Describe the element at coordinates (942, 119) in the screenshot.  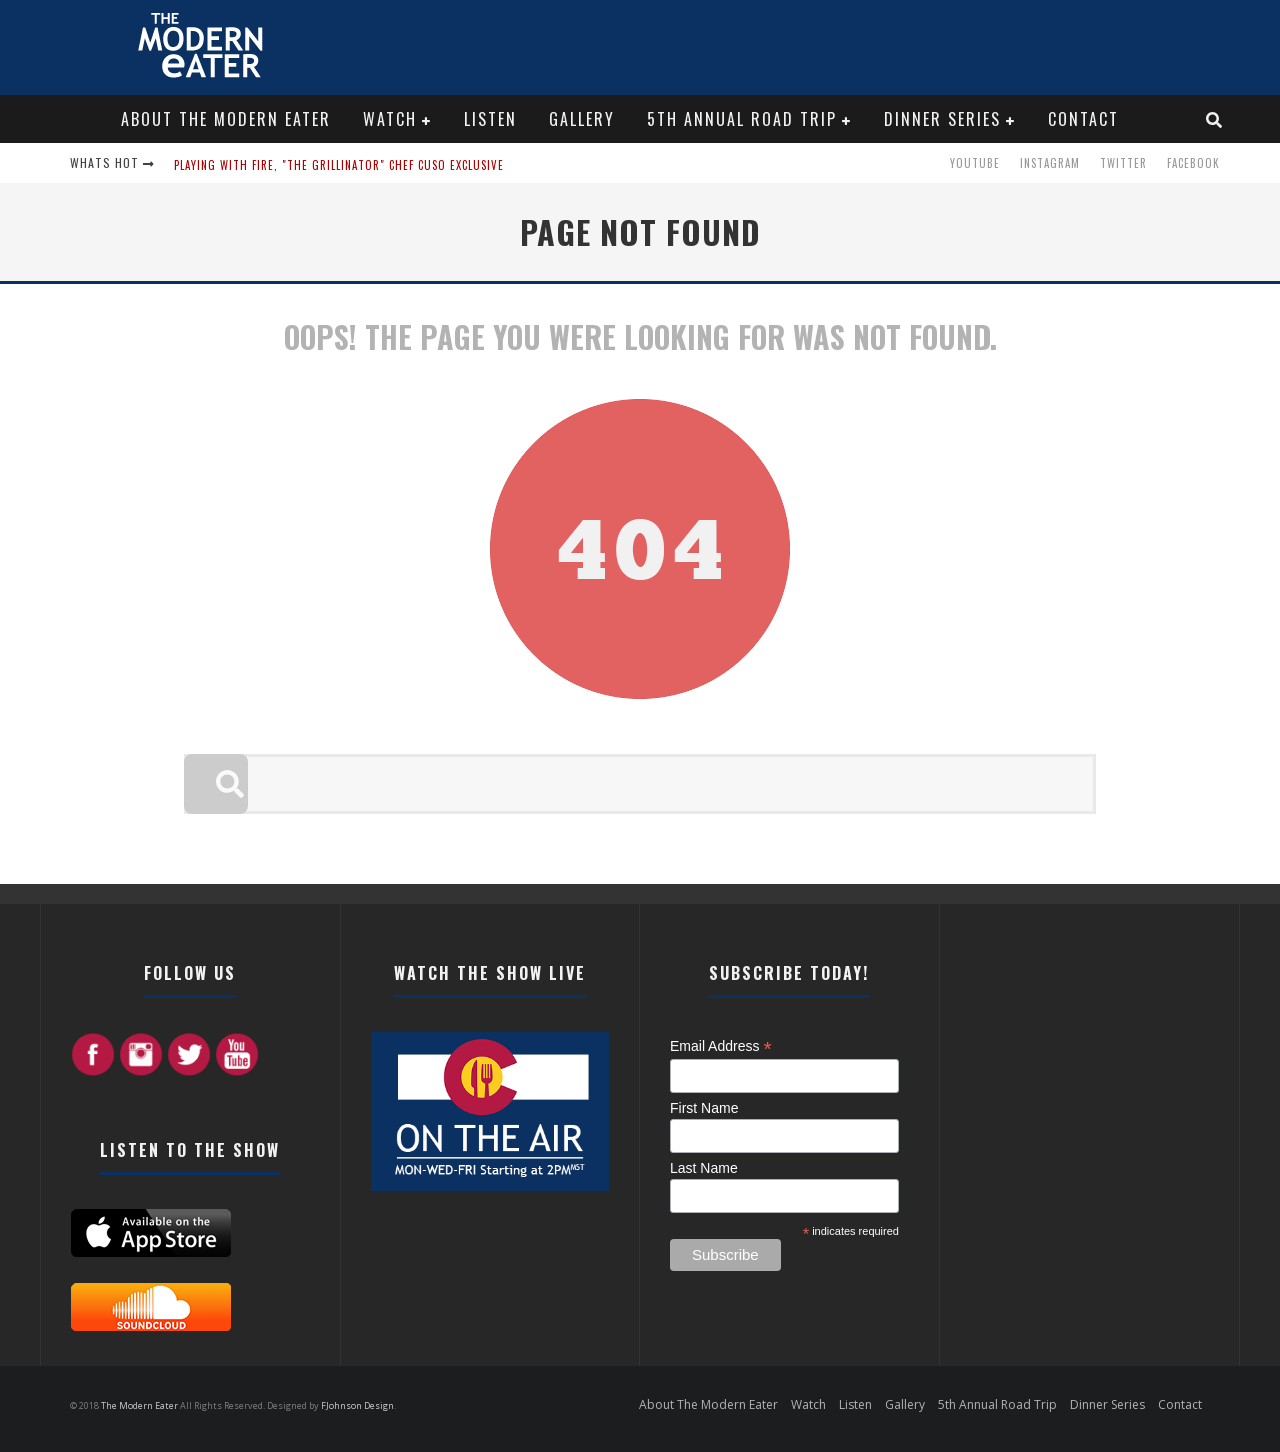
I see `Dinner Series` at that location.